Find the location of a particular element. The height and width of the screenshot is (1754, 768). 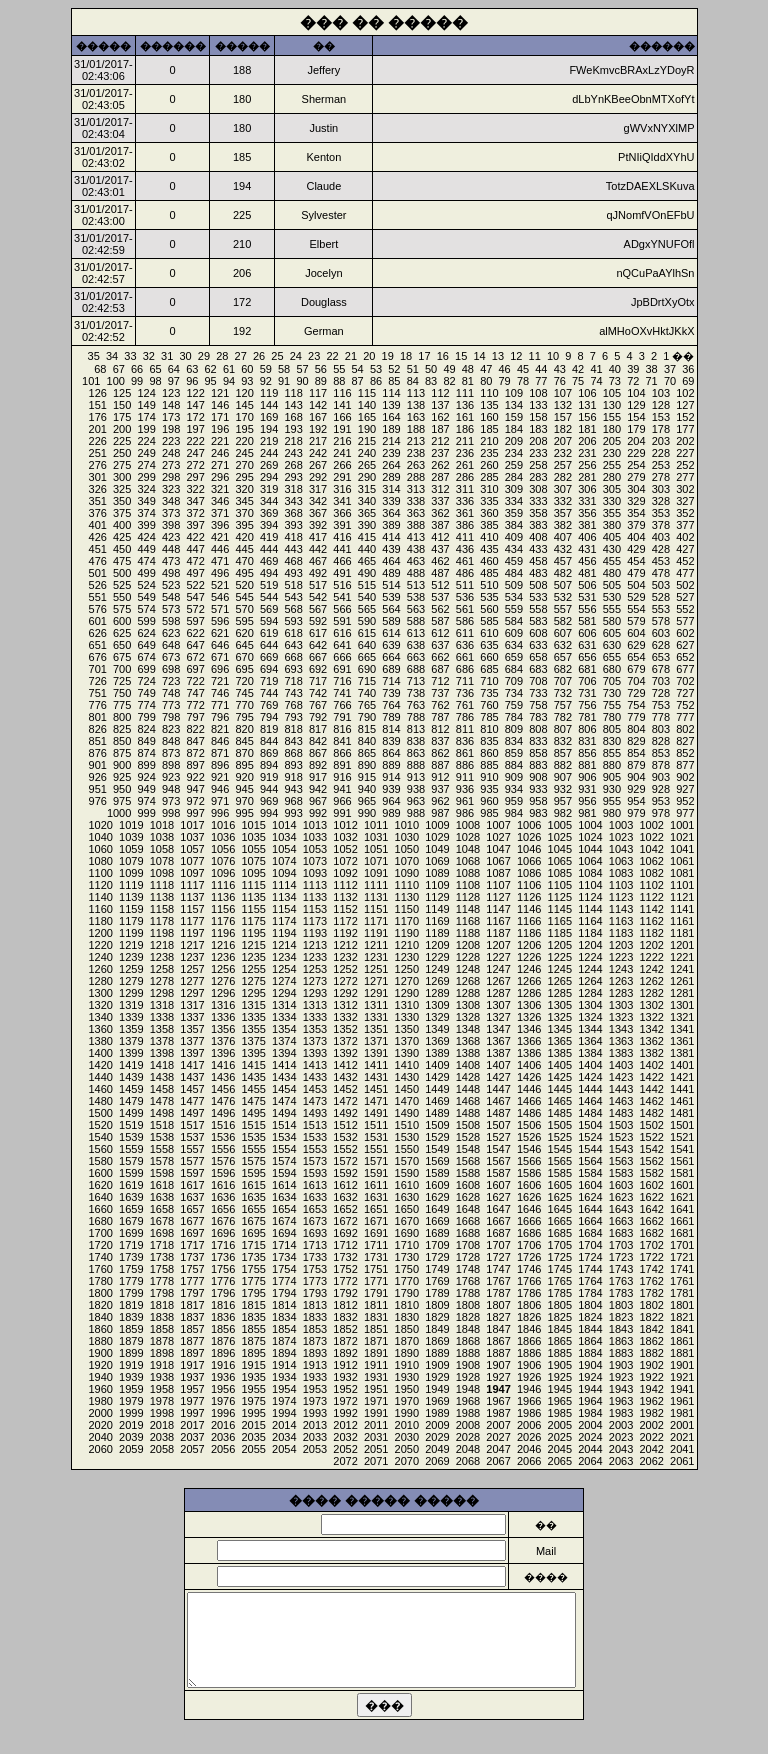

1958 is located at coordinates (162, 1389).